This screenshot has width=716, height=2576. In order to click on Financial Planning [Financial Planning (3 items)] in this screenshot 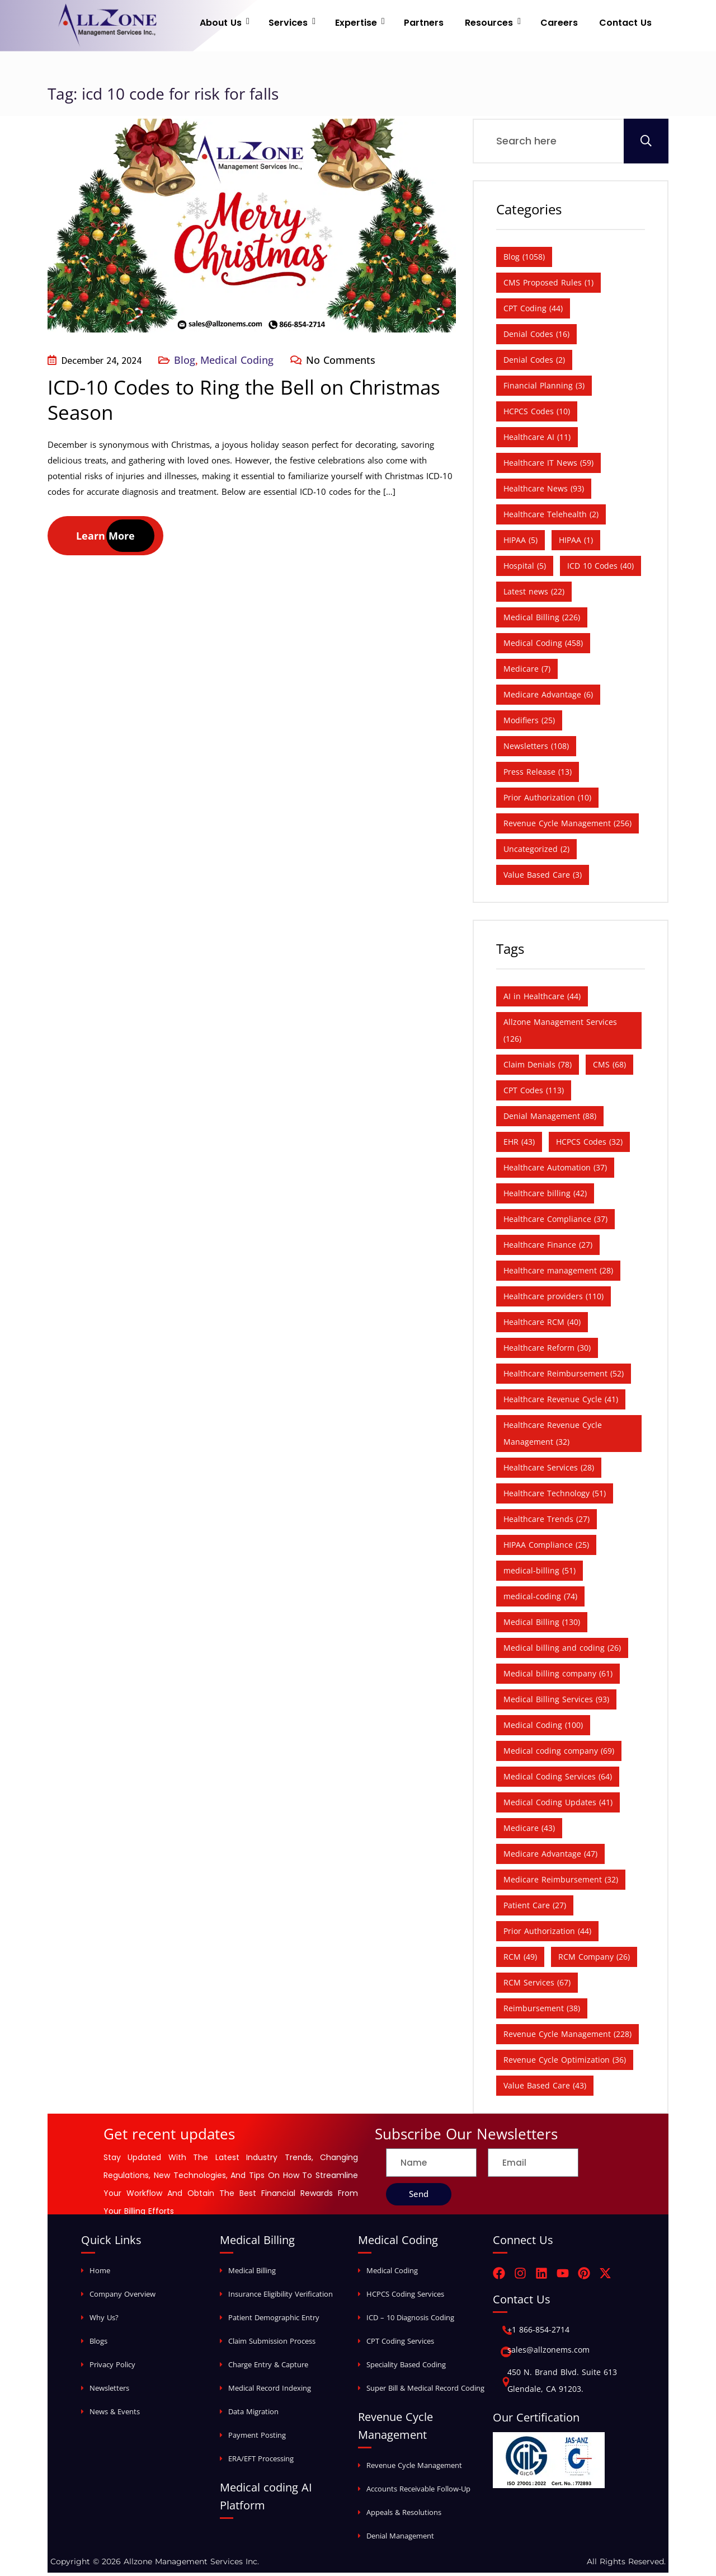, I will do `click(544, 388)`.